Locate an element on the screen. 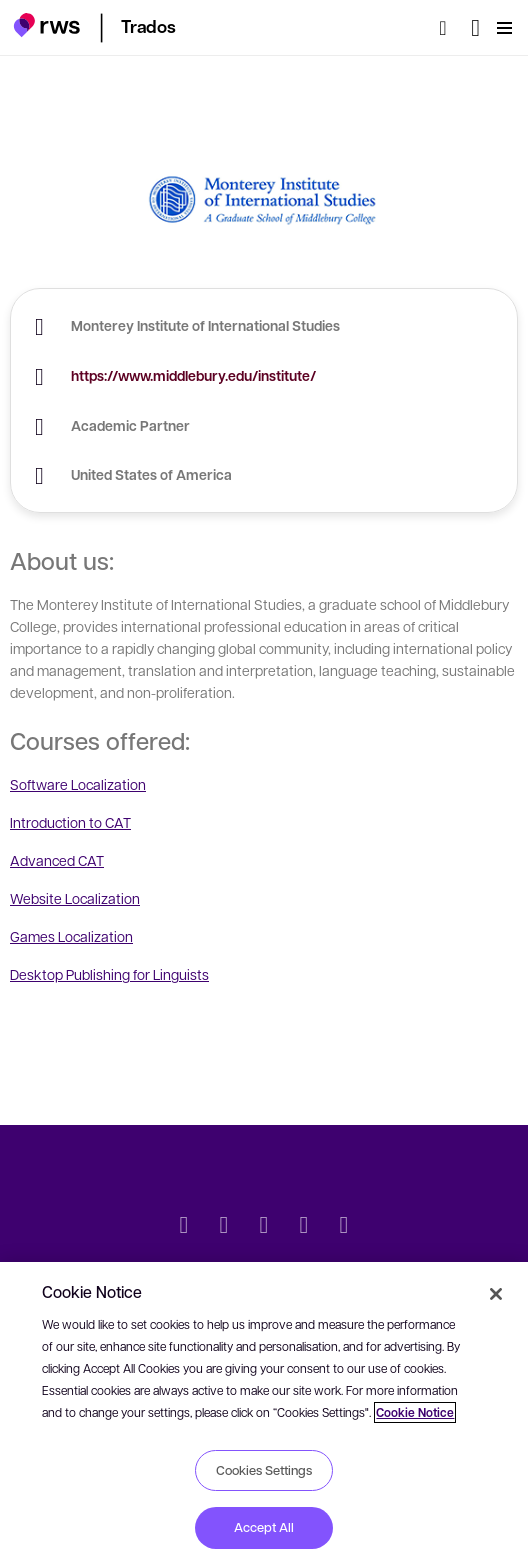 Image resolution: width=528 pixels, height=1565 pixels. [Facebook] is located at coordinates (264, 1227).